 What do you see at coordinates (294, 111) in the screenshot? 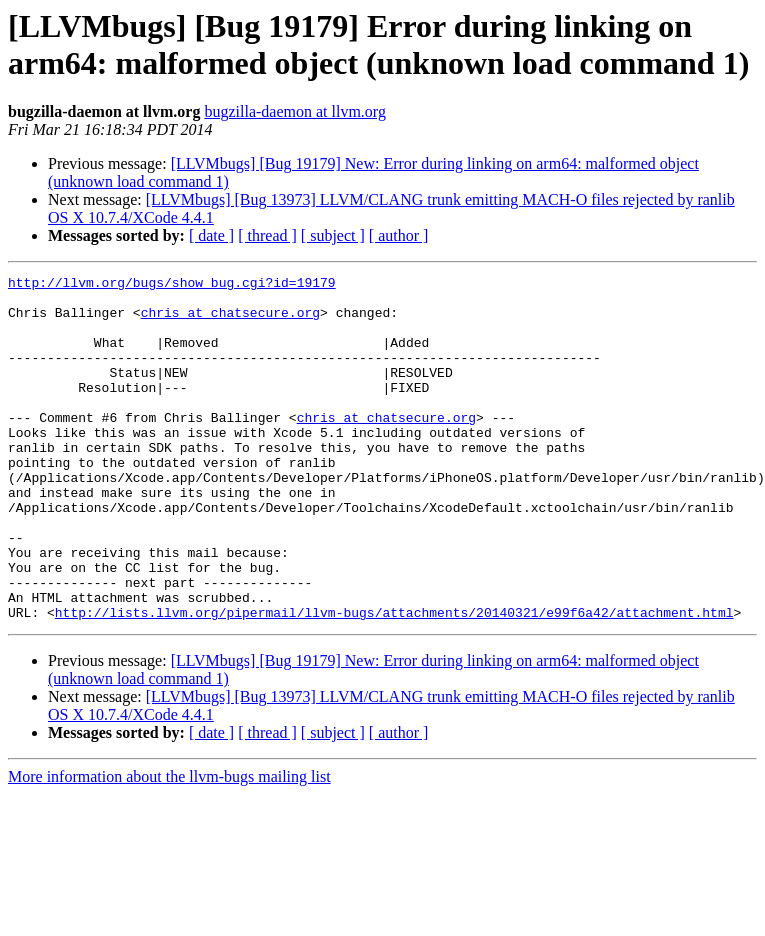
I see `bugzilla-daemon at llvm.org` at bounding box center [294, 111].